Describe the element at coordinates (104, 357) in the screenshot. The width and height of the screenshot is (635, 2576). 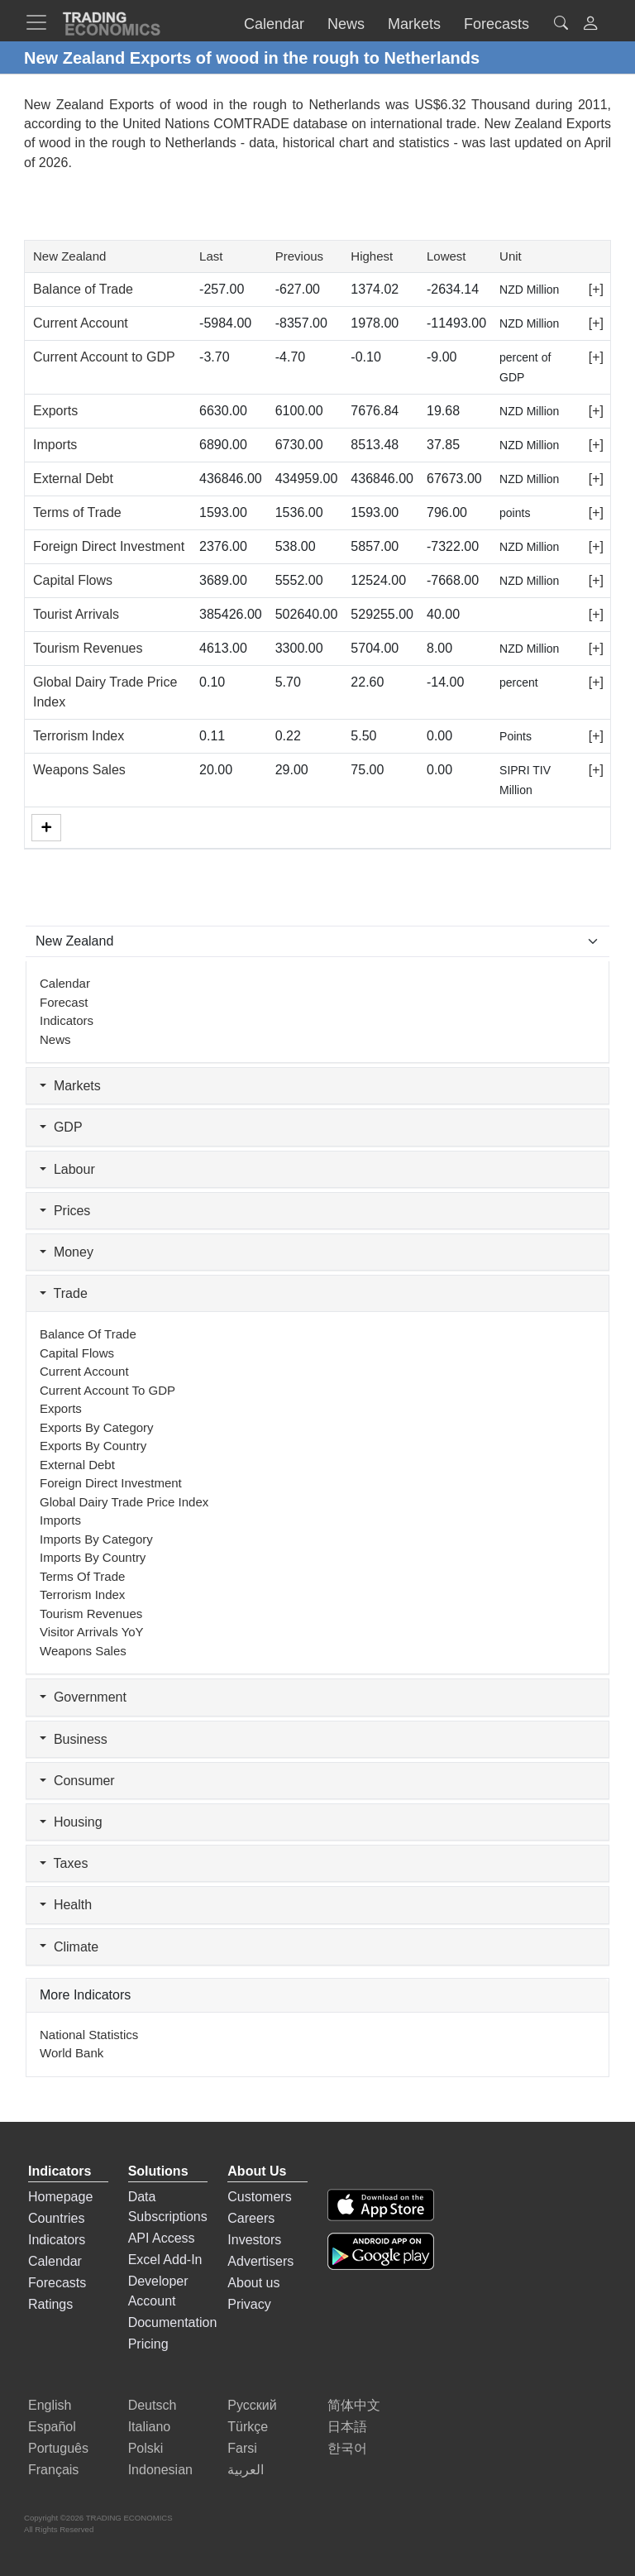
I see `Current Account to GDP` at that location.